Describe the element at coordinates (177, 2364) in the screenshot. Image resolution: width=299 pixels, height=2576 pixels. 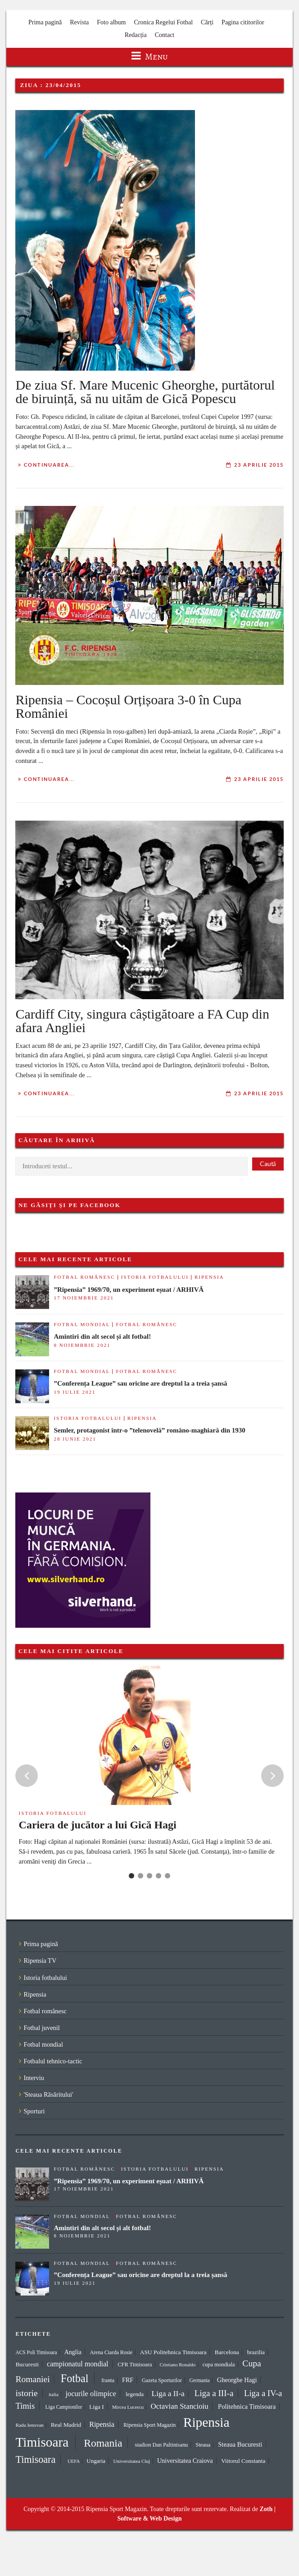
I see `Cristiano Ronaldo` at that location.